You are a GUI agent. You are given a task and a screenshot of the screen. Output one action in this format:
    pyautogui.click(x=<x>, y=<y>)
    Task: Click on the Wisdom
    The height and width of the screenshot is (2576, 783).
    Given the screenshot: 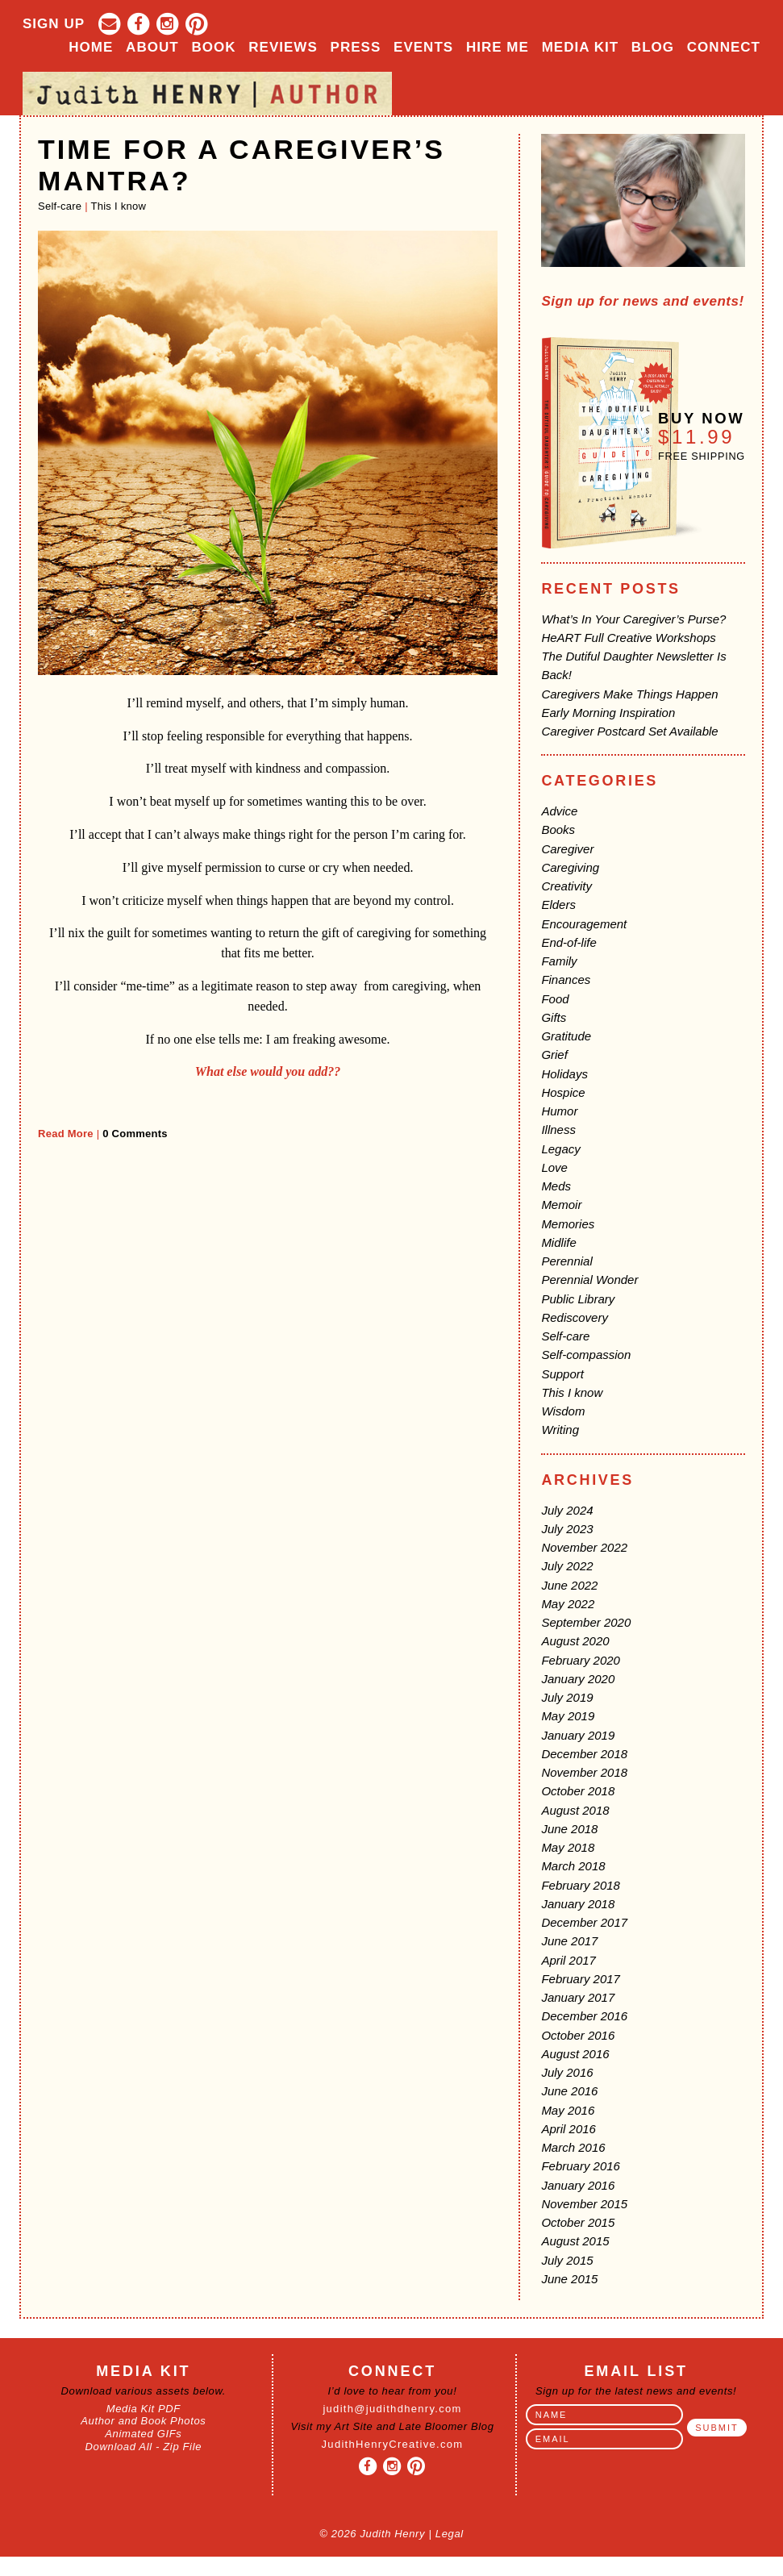 What is the action you would take?
    pyautogui.click(x=563, y=1411)
    